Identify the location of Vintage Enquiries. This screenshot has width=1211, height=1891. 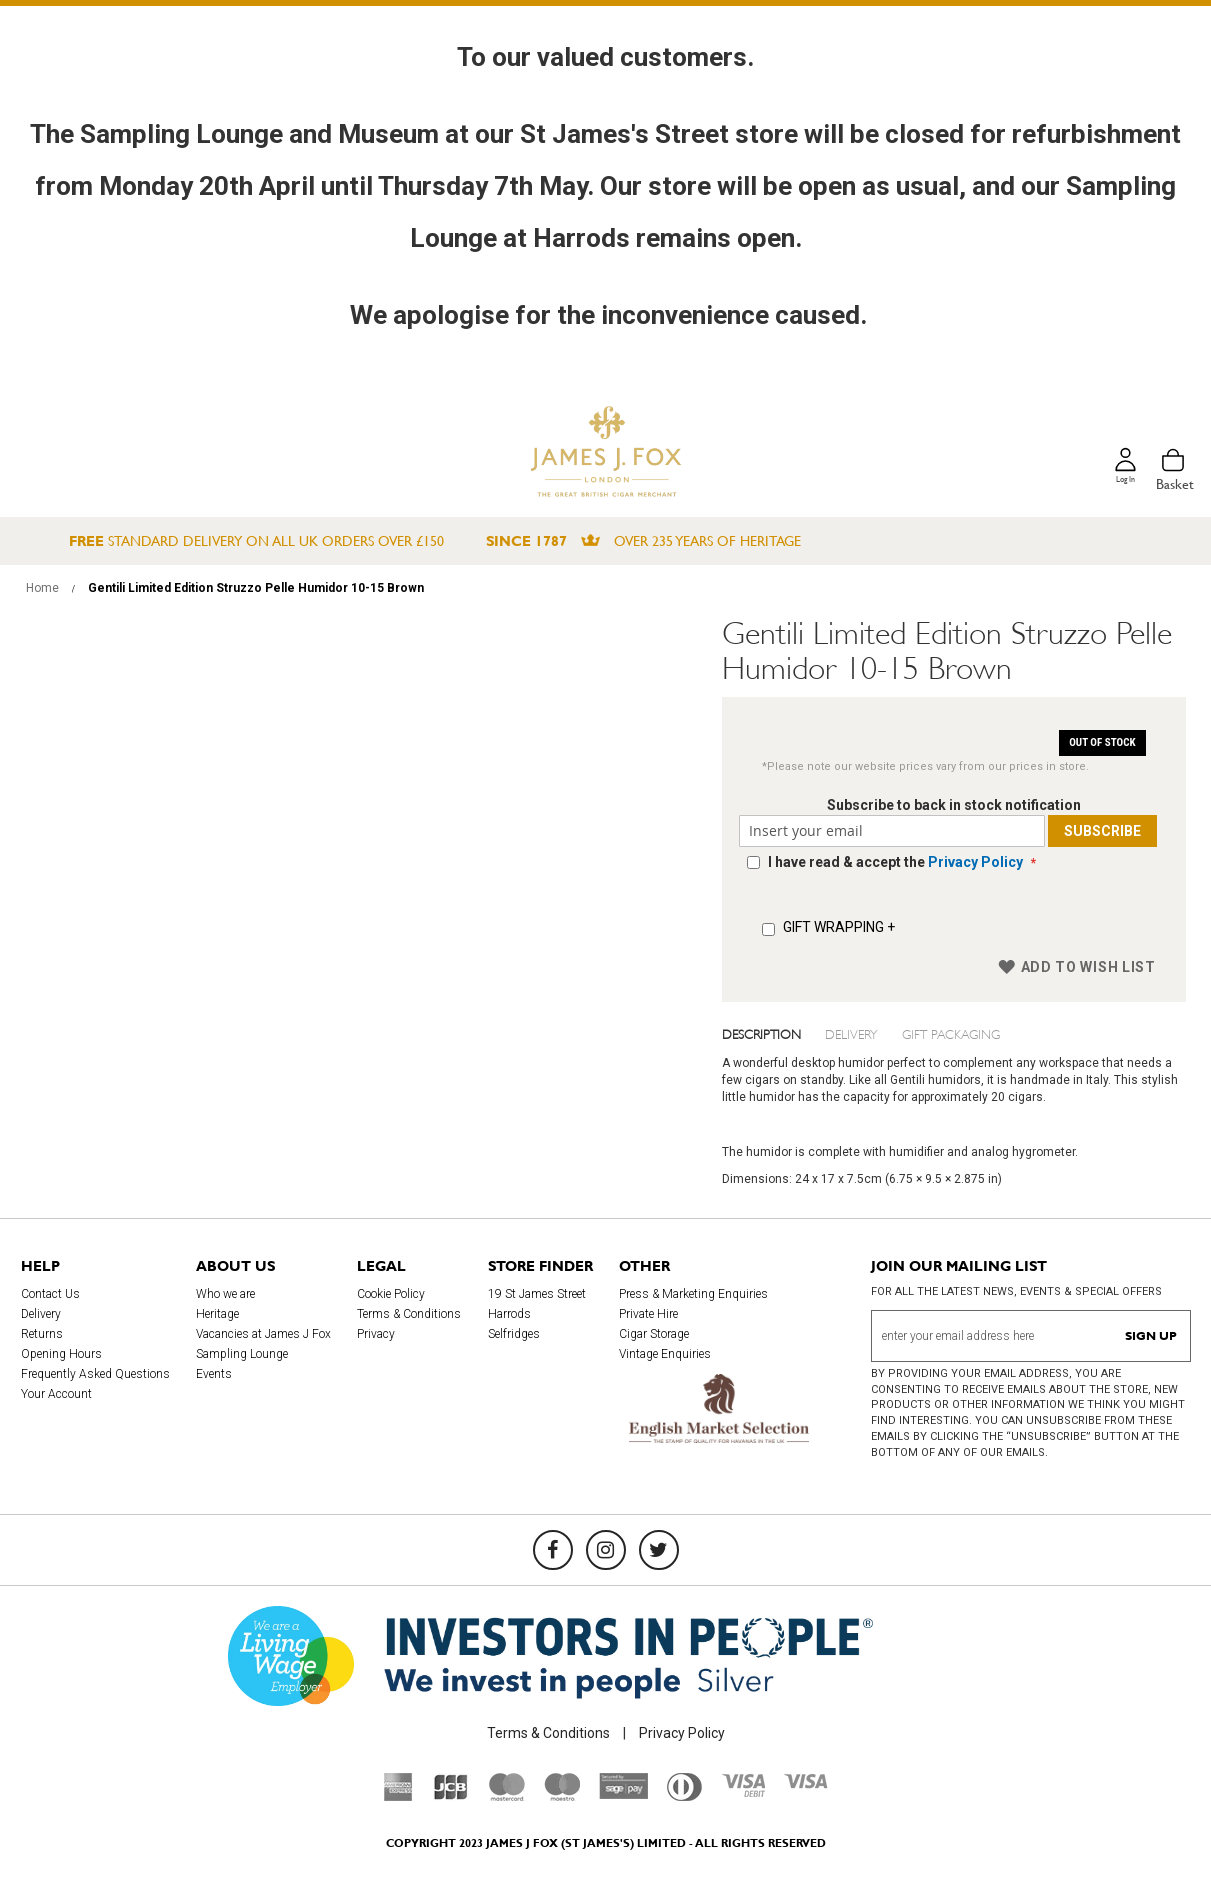
(665, 1354).